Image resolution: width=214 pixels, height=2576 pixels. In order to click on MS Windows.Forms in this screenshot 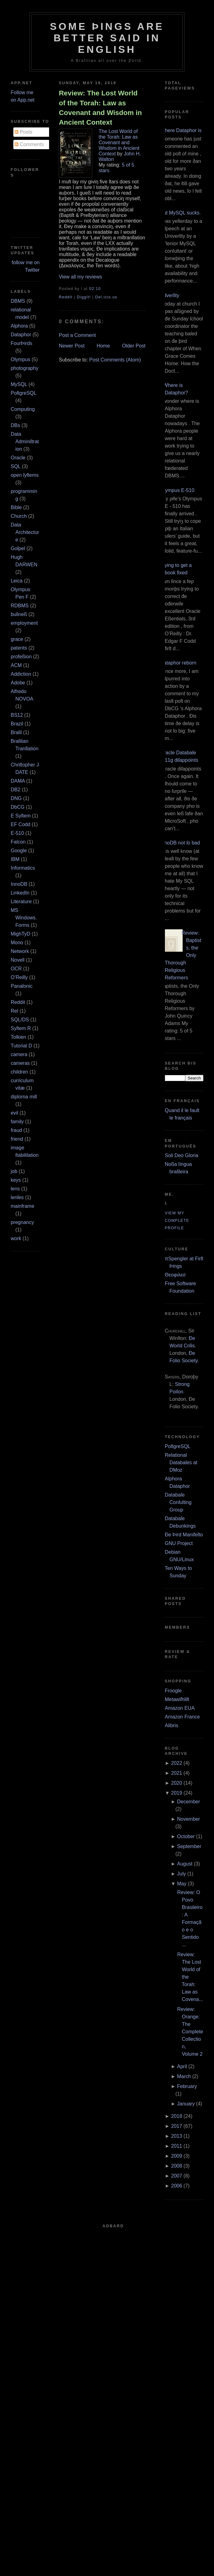, I will do `click(24, 918)`.